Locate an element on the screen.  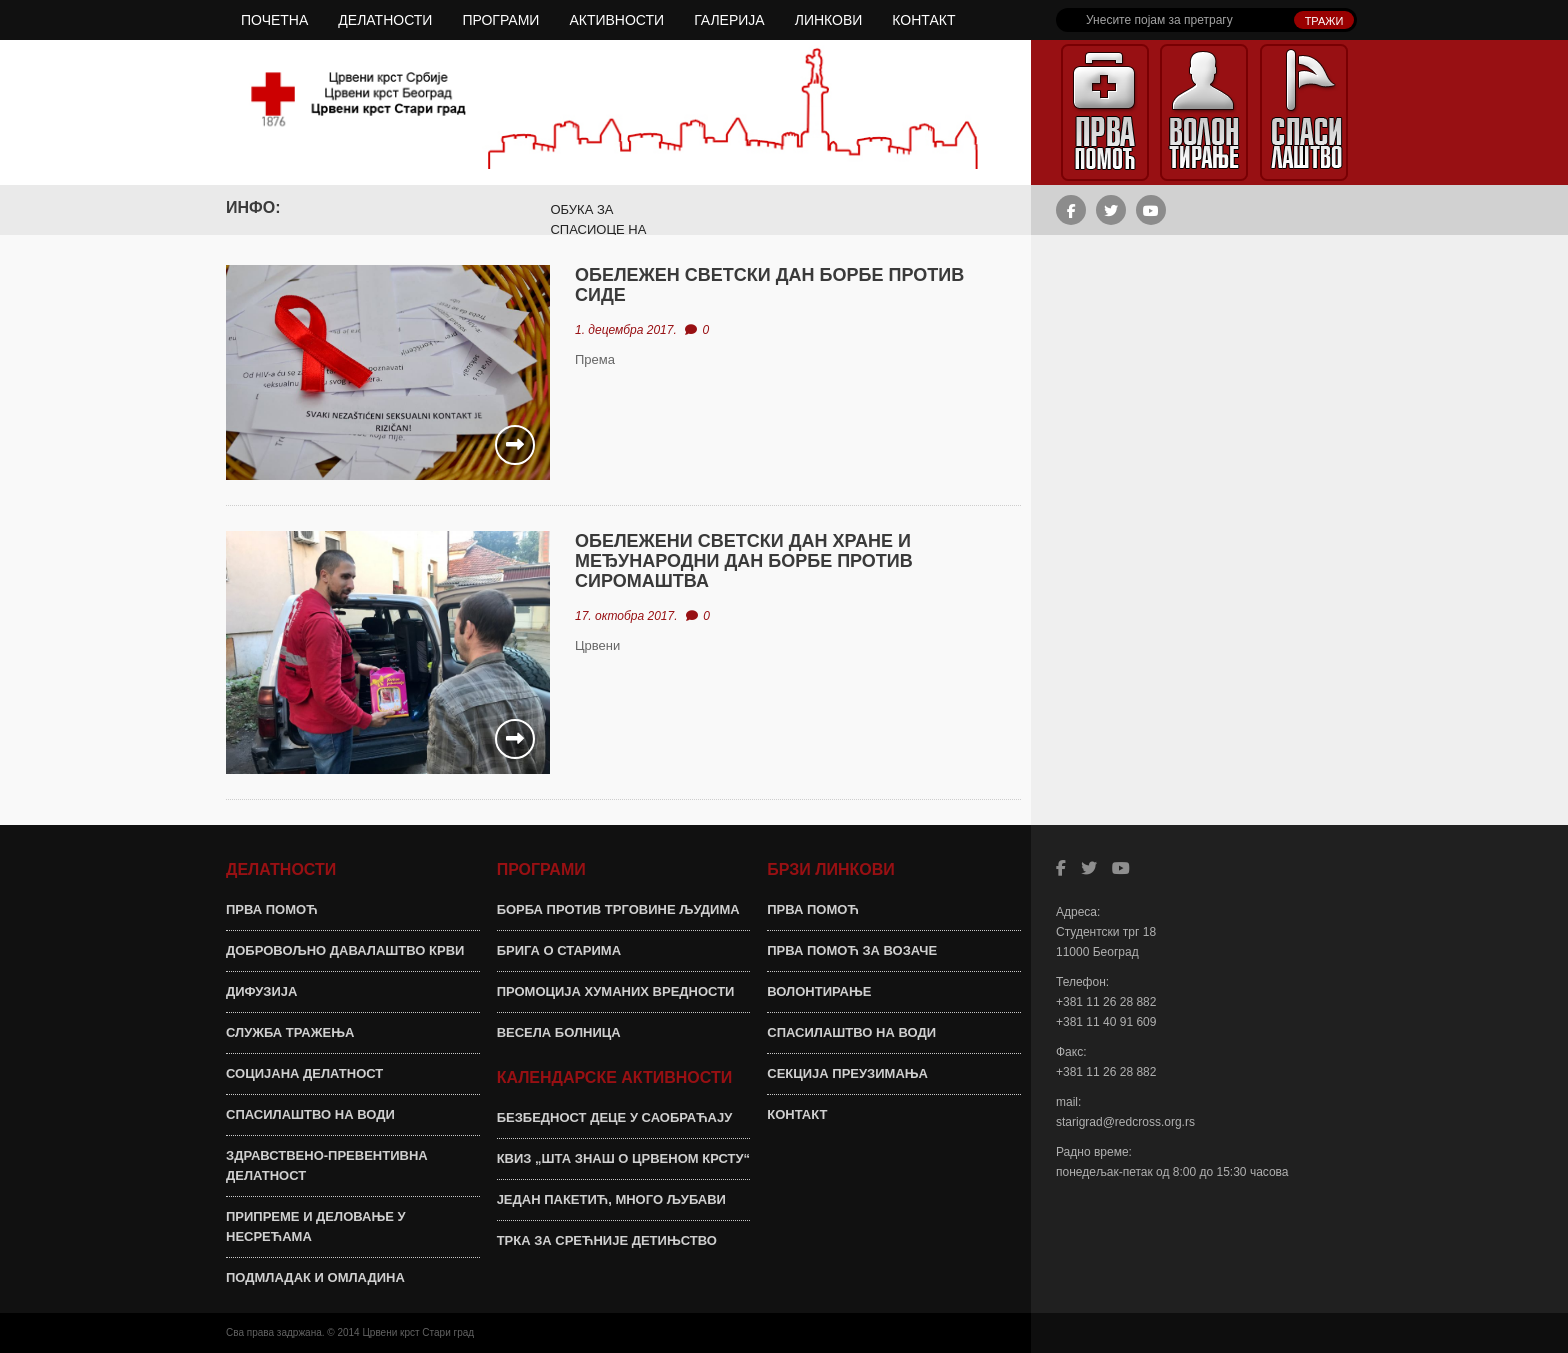
ПРВА ПОМОЋ is located at coordinates (272, 909).